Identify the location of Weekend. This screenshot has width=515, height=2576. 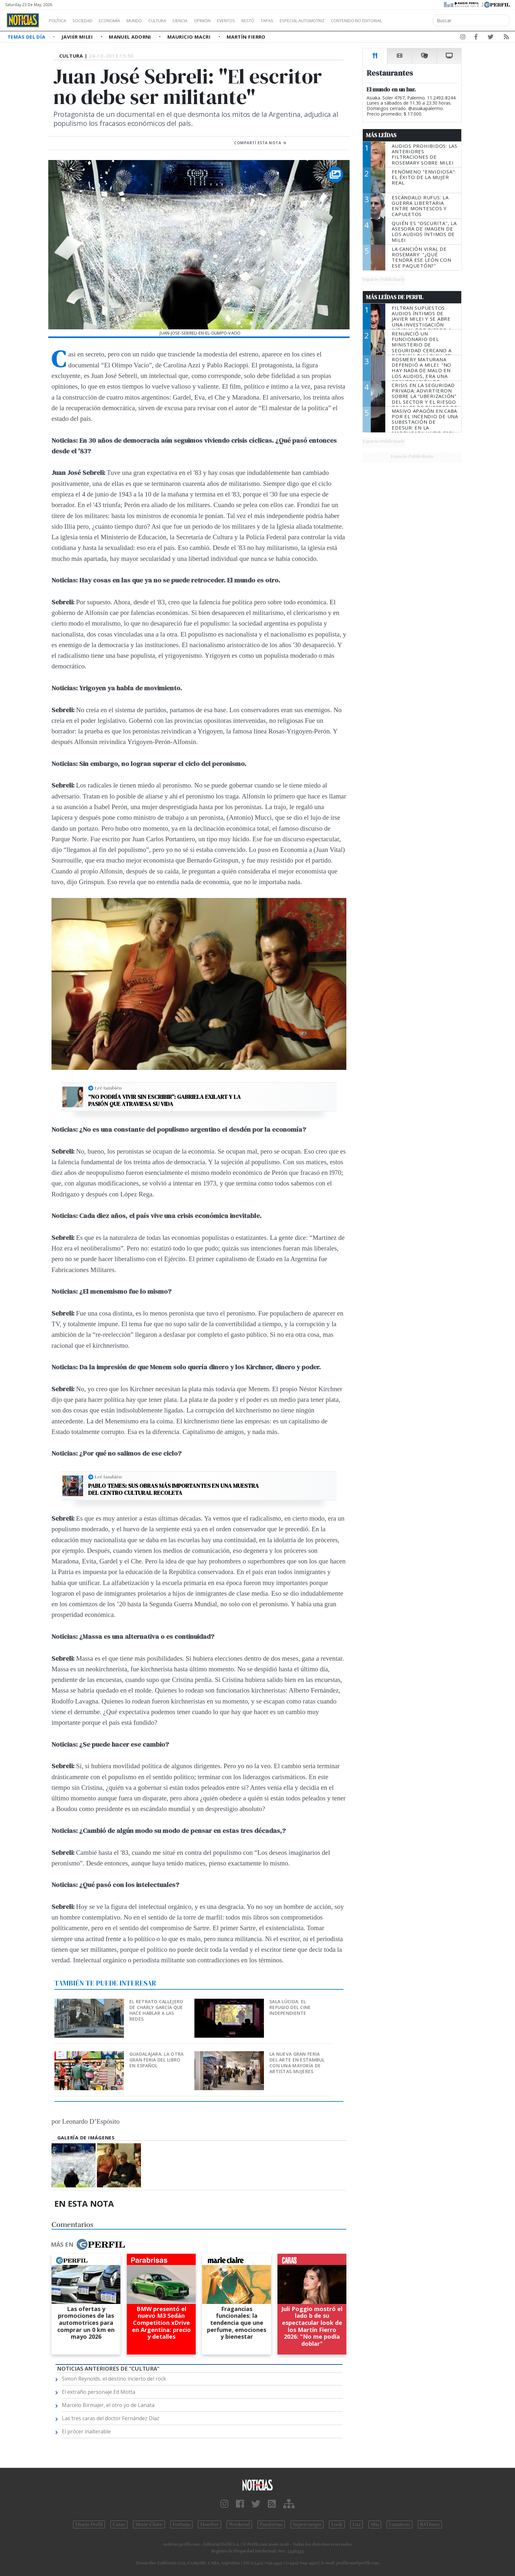
(239, 2524).